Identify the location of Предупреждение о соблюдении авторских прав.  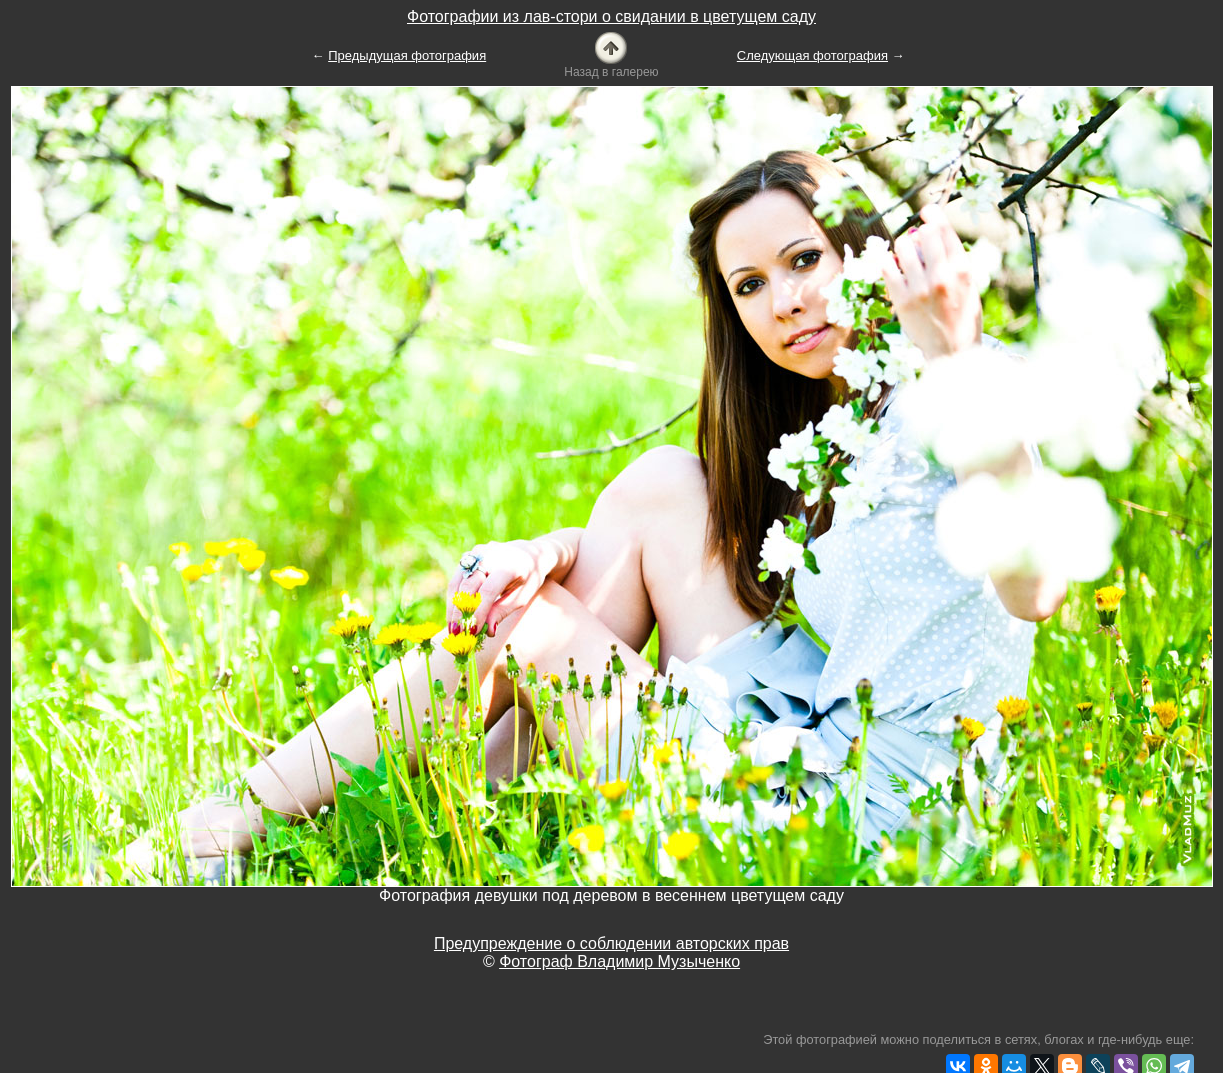
(611, 943).